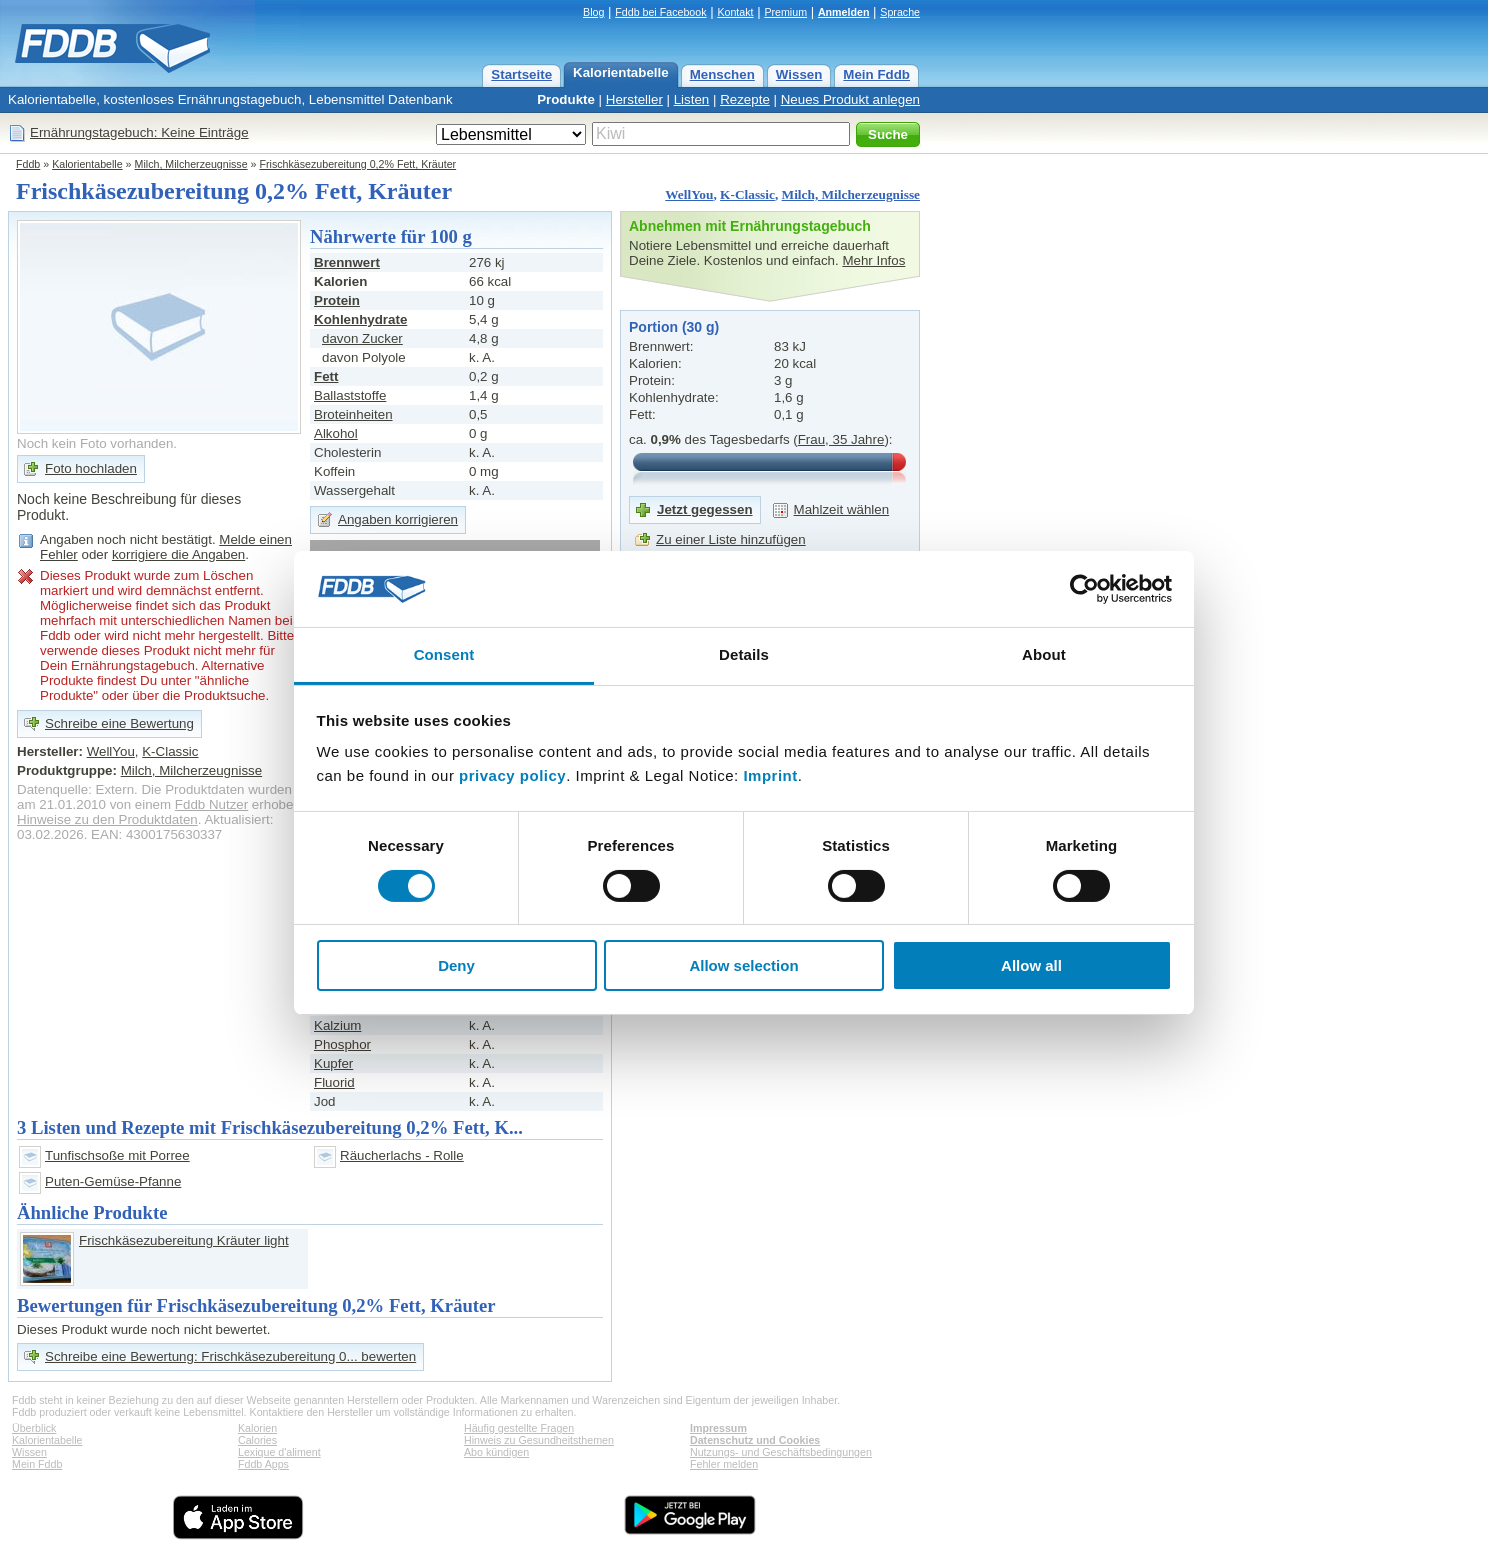 The width and height of the screenshot is (1488, 1565). Describe the element at coordinates (634, 99) in the screenshot. I see `Hersteller` at that location.